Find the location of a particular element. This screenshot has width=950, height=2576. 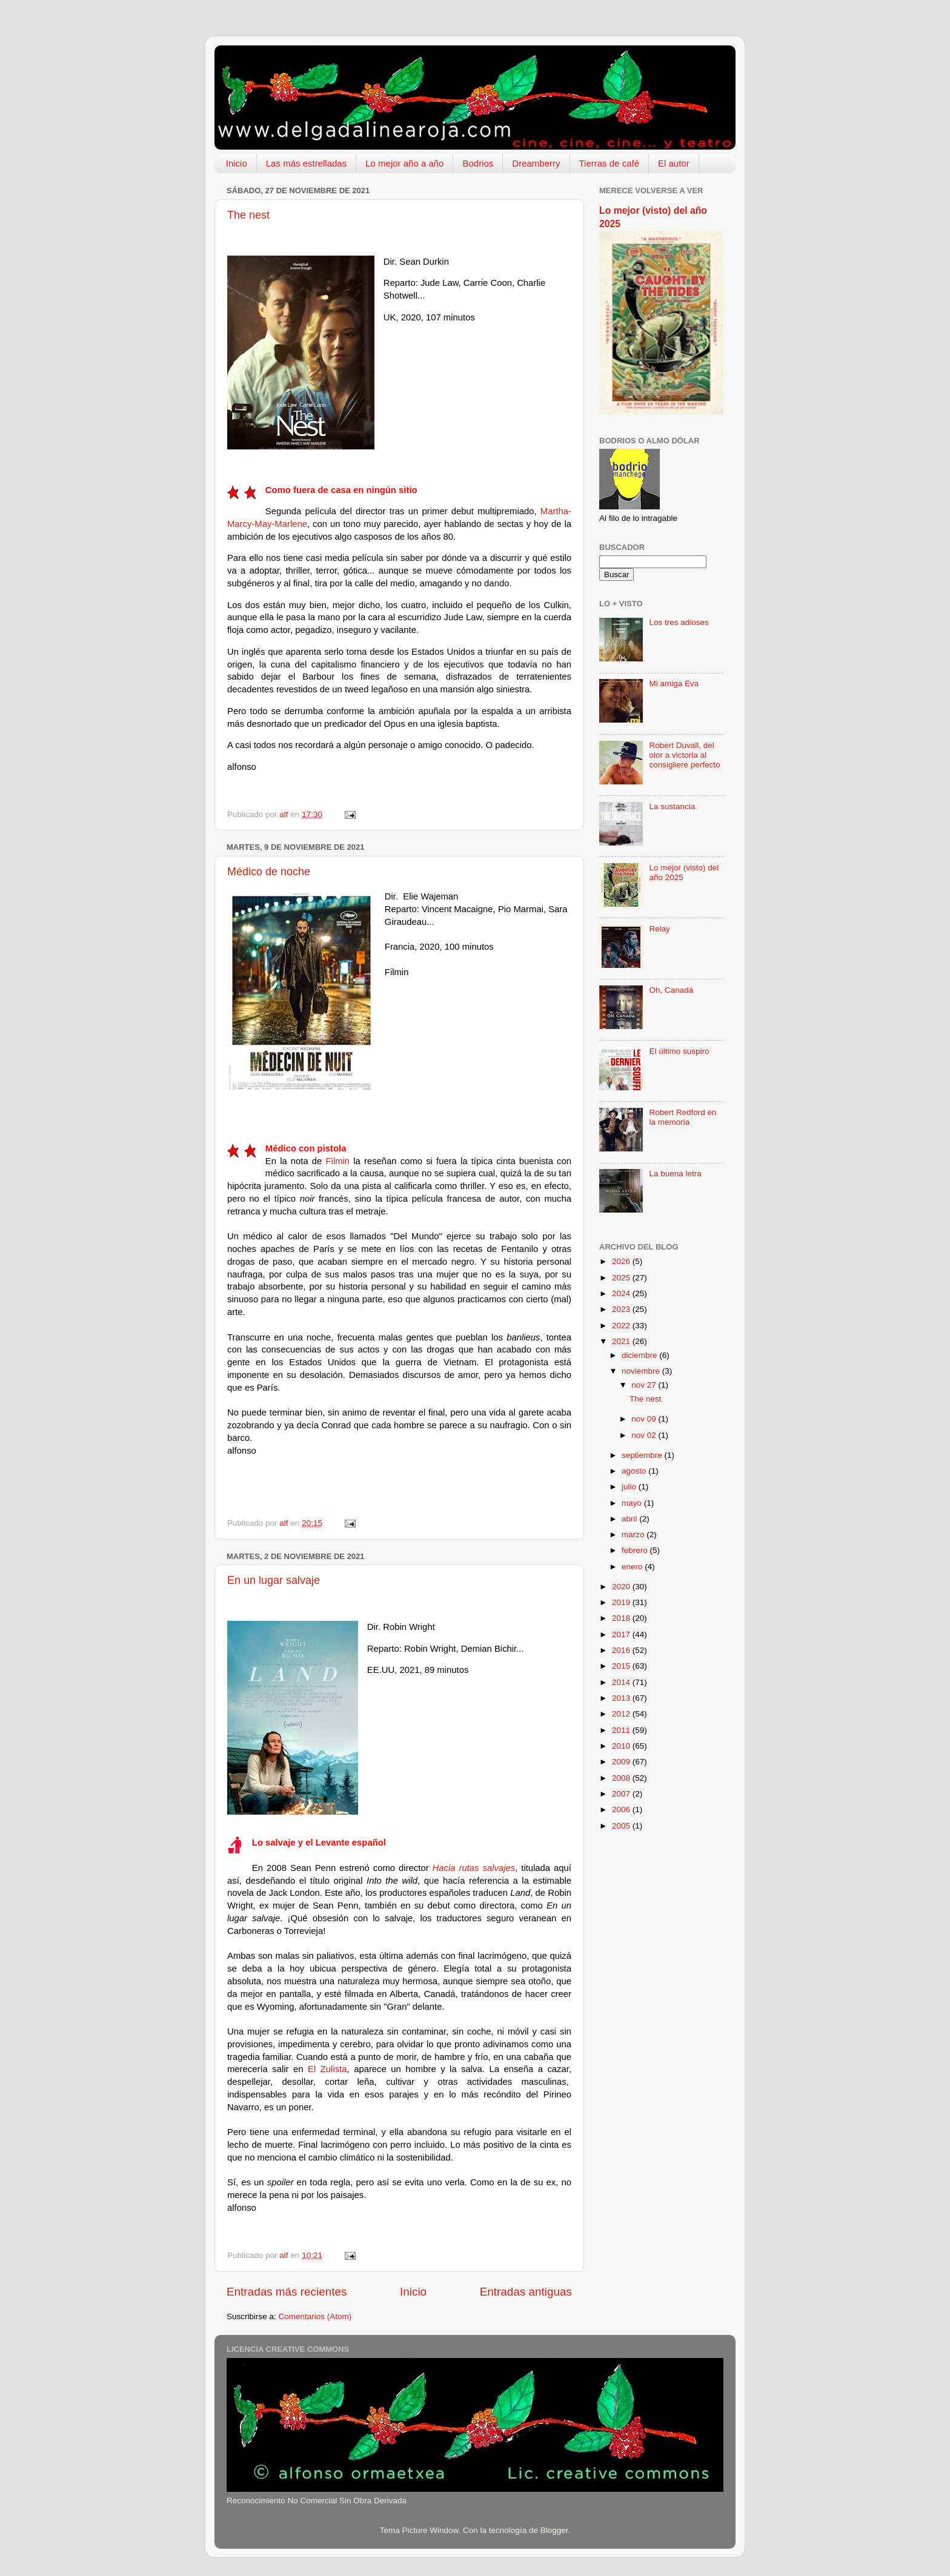

2021 is located at coordinates (622, 1341).